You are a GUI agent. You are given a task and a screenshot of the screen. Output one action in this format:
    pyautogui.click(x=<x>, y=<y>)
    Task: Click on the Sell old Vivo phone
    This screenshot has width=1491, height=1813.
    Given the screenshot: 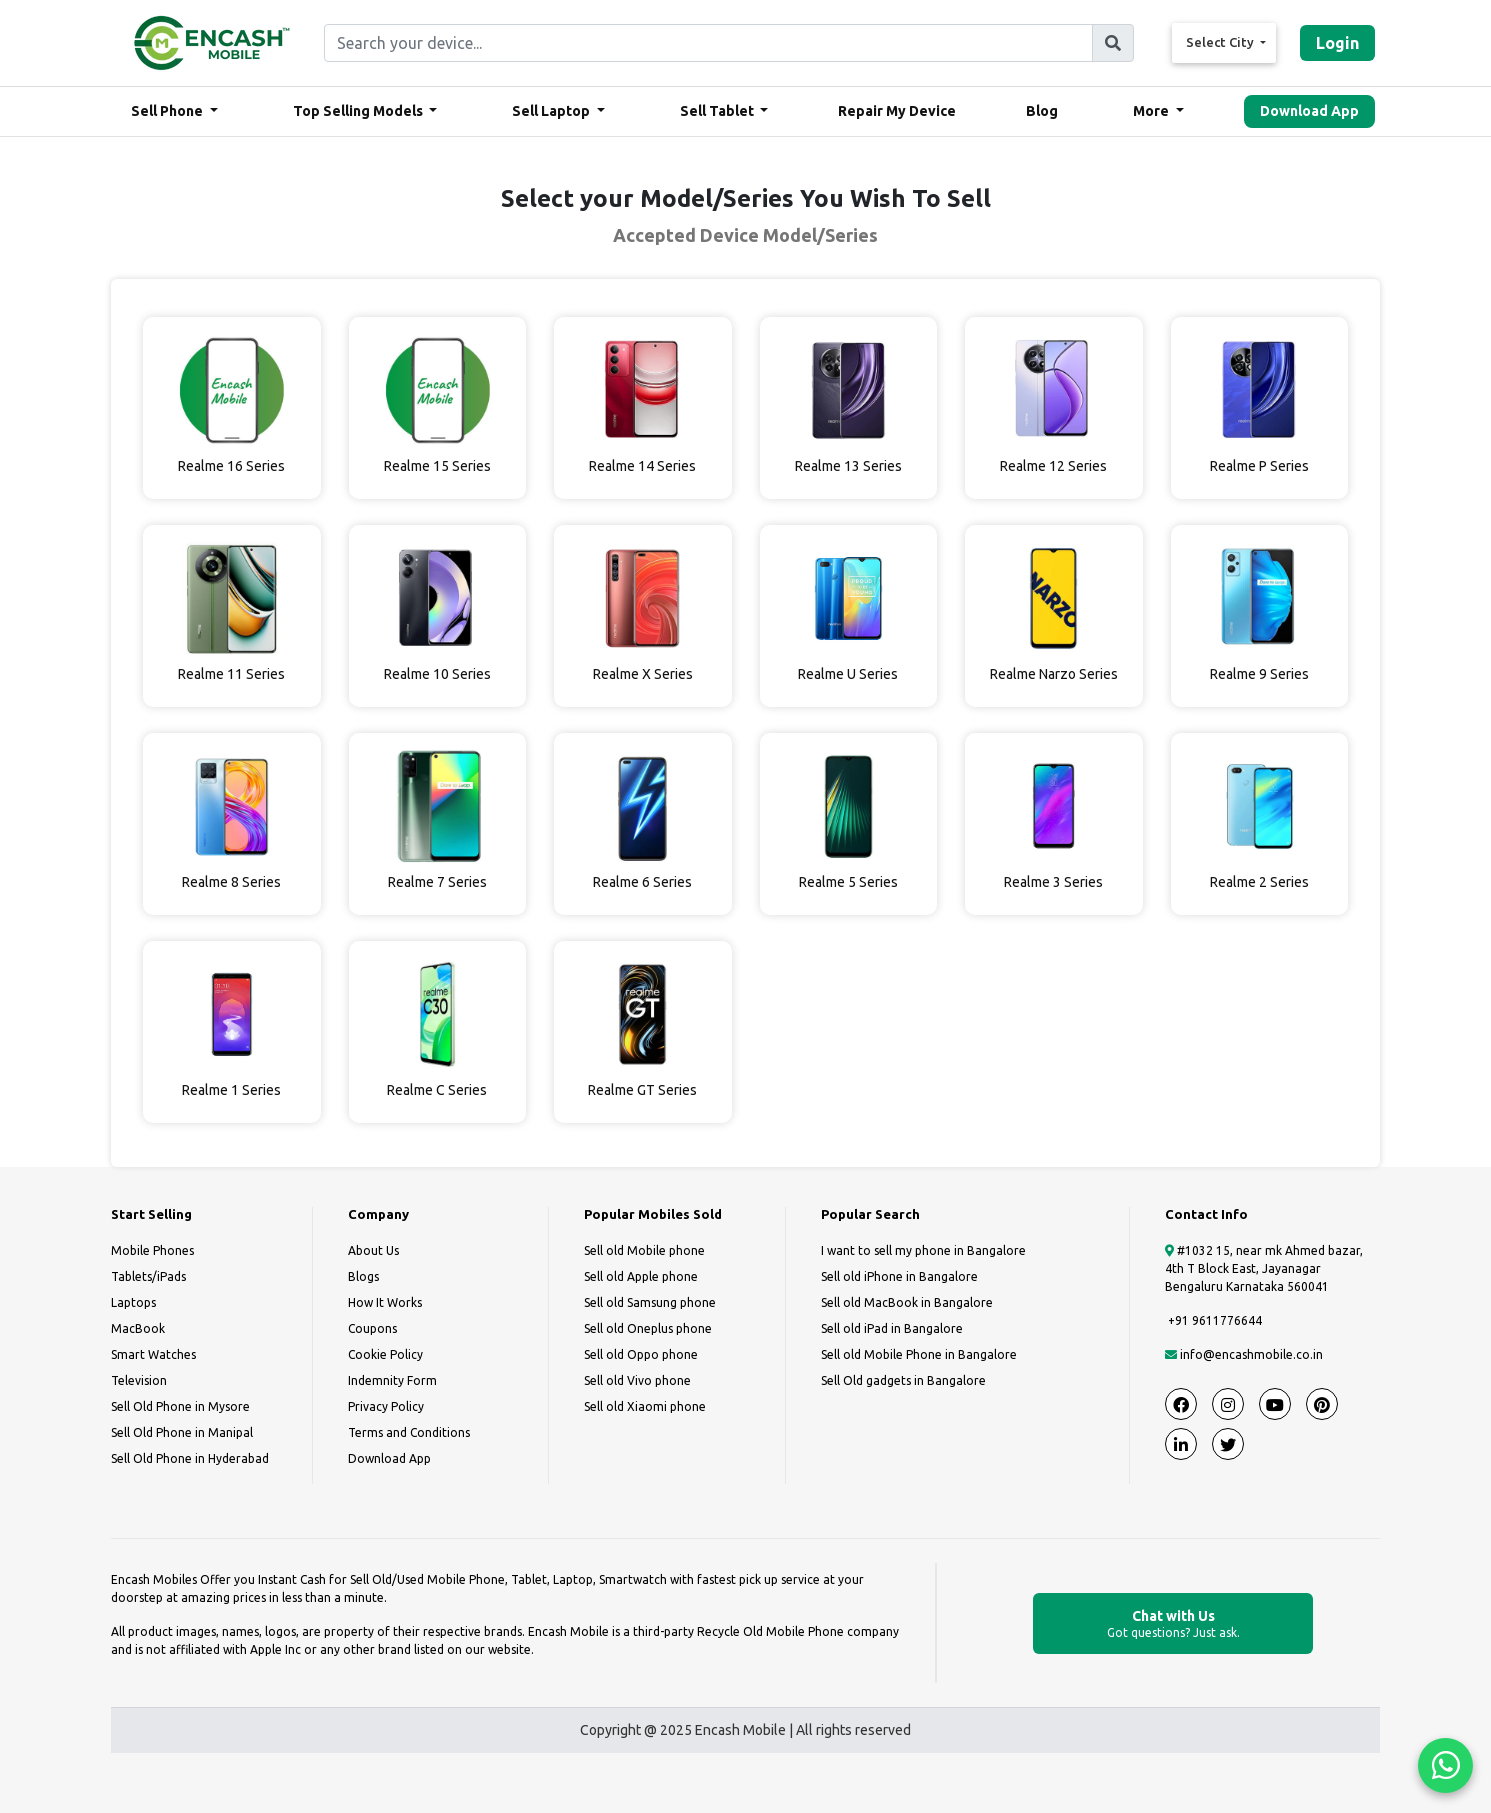 What is the action you would take?
    pyautogui.click(x=637, y=1380)
    